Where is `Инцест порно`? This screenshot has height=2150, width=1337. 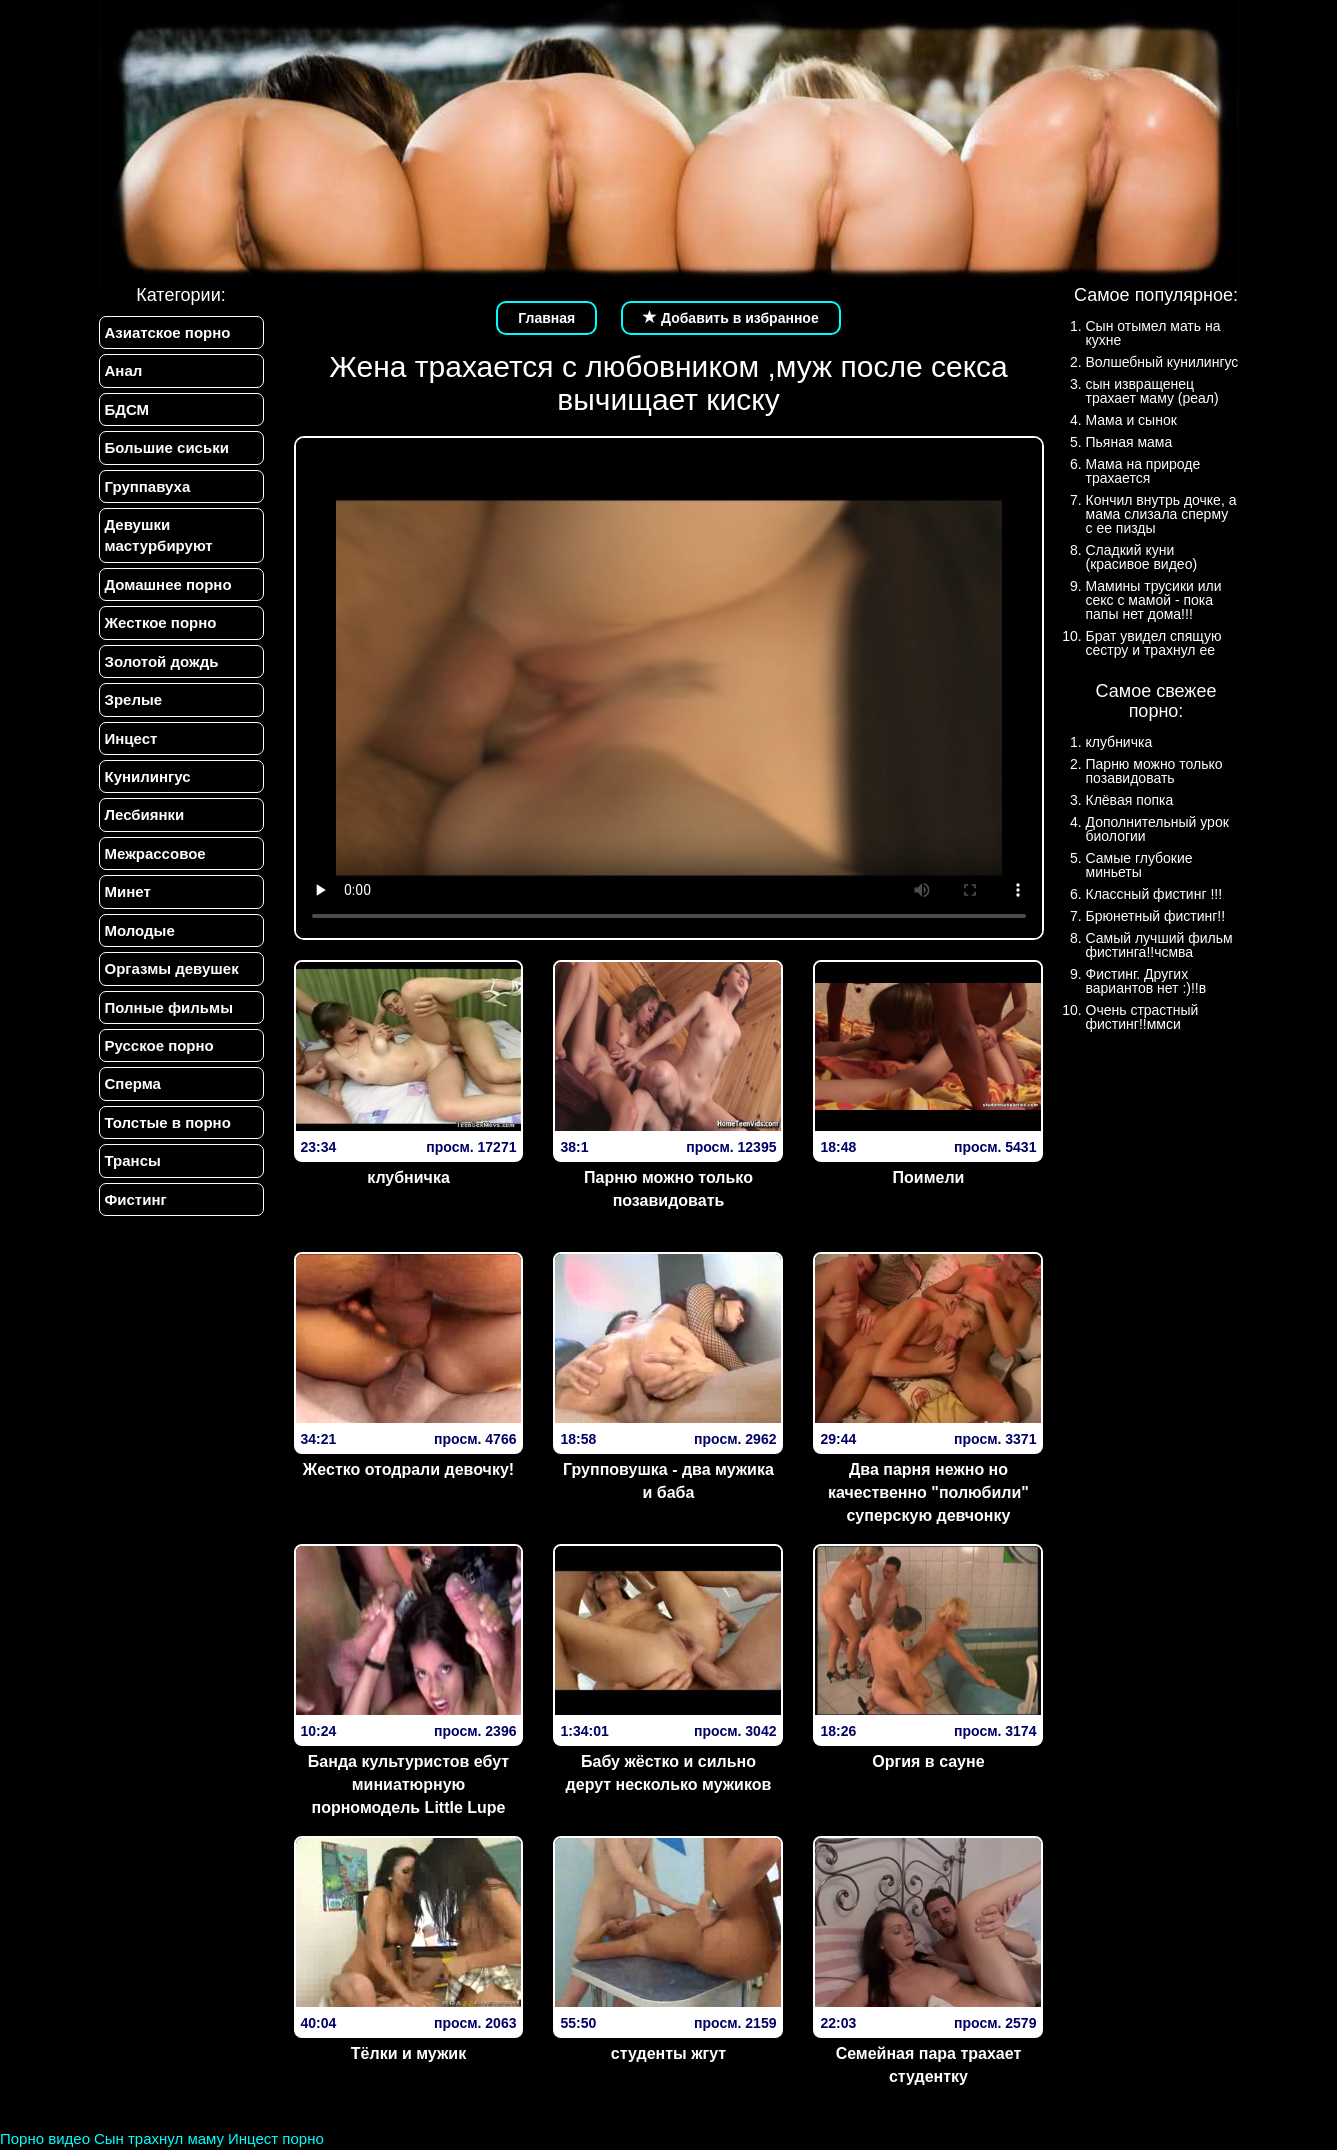 Инцест порно is located at coordinates (276, 2138).